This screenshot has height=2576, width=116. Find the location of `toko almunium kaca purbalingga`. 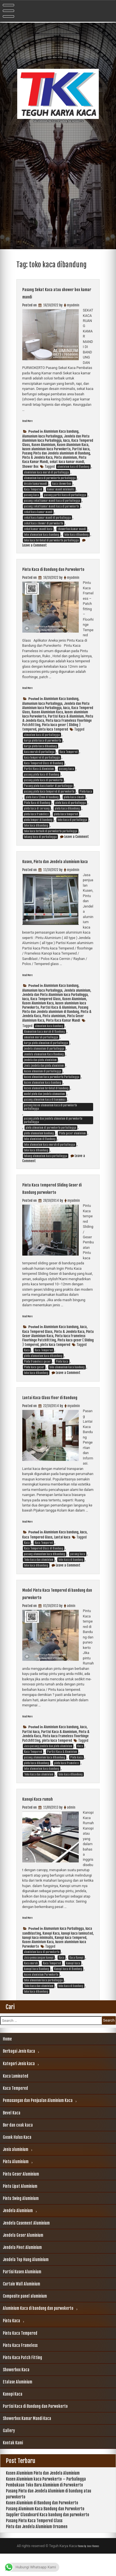

toko almunium kaca purbalingga is located at coordinates (43, 2002).